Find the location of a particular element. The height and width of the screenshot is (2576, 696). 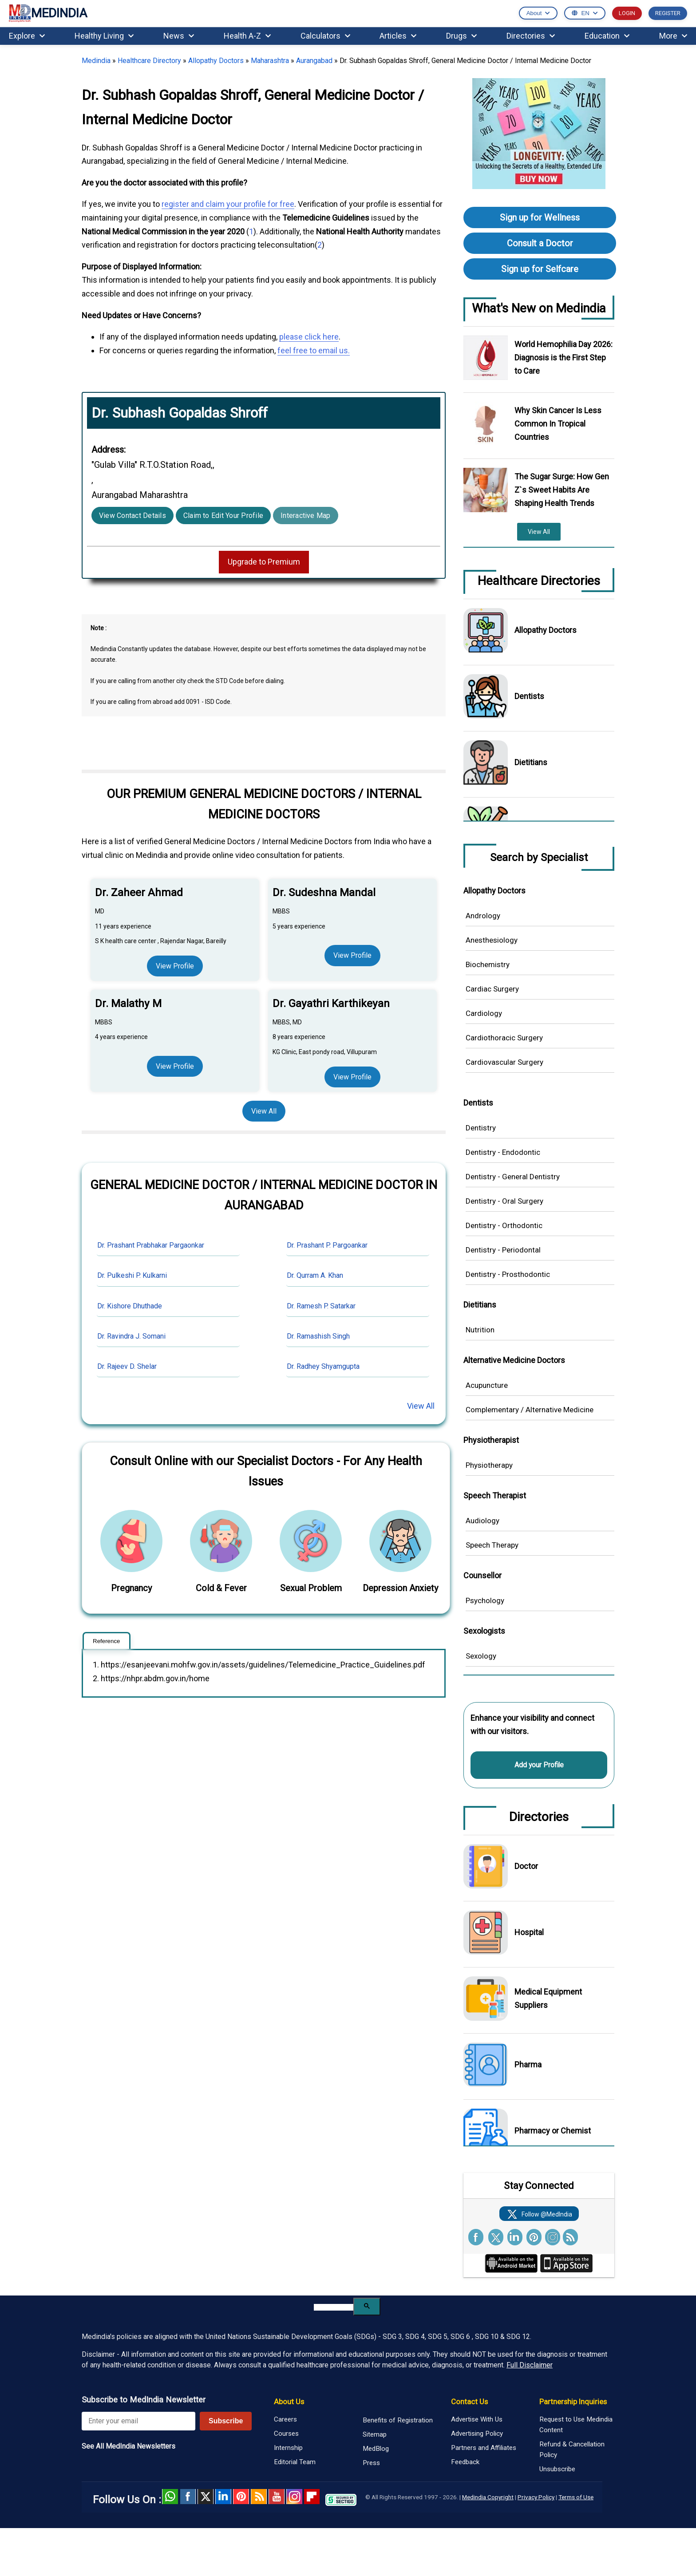

Youtube is located at coordinates (277, 2497).